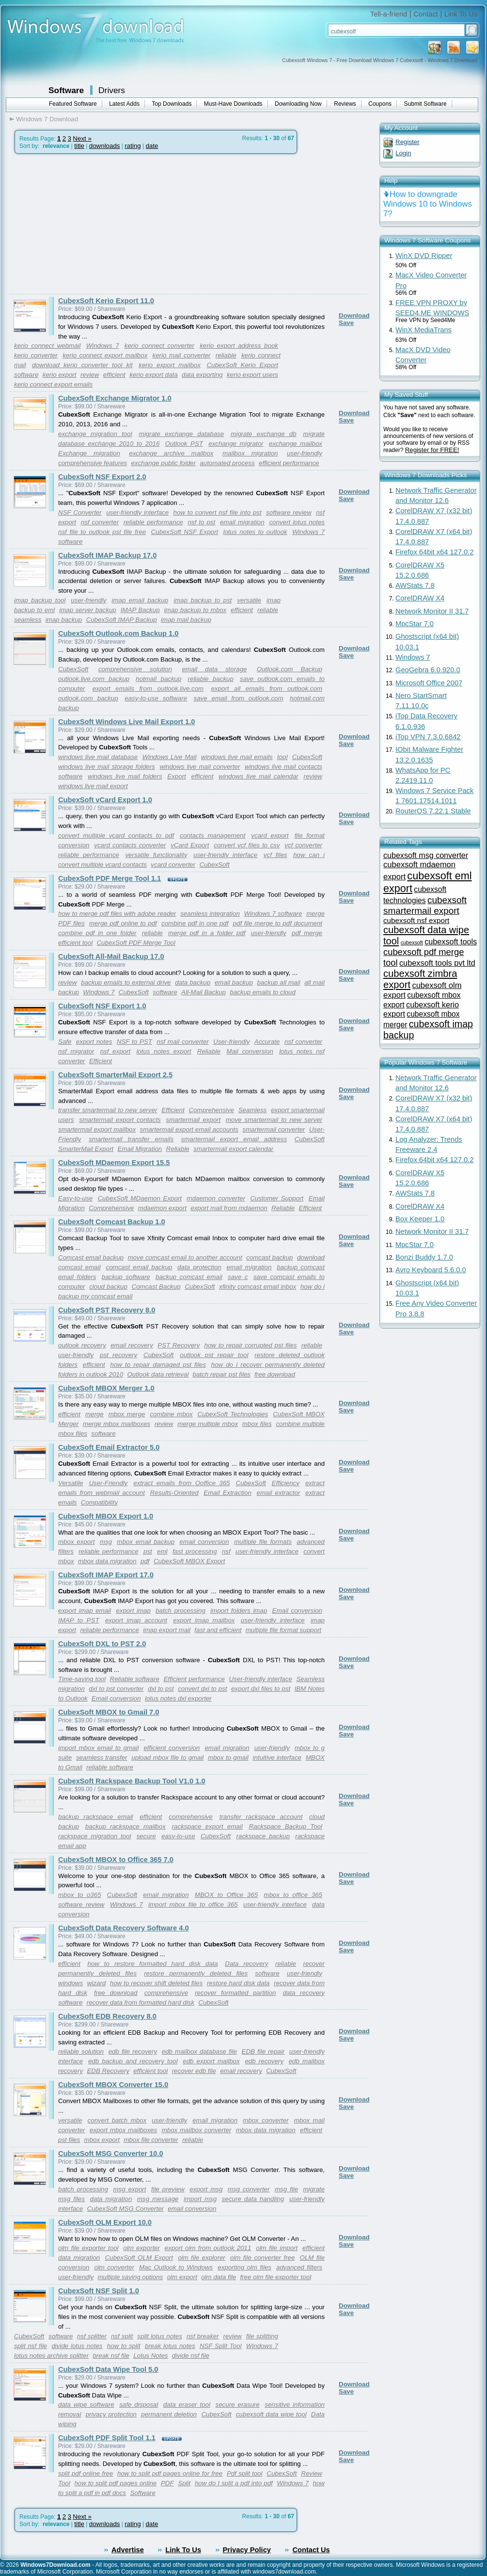 Image resolution: width=487 pixels, height=2576 pixels. I want to click on free olm file exporter tool, so click(275, 2277).